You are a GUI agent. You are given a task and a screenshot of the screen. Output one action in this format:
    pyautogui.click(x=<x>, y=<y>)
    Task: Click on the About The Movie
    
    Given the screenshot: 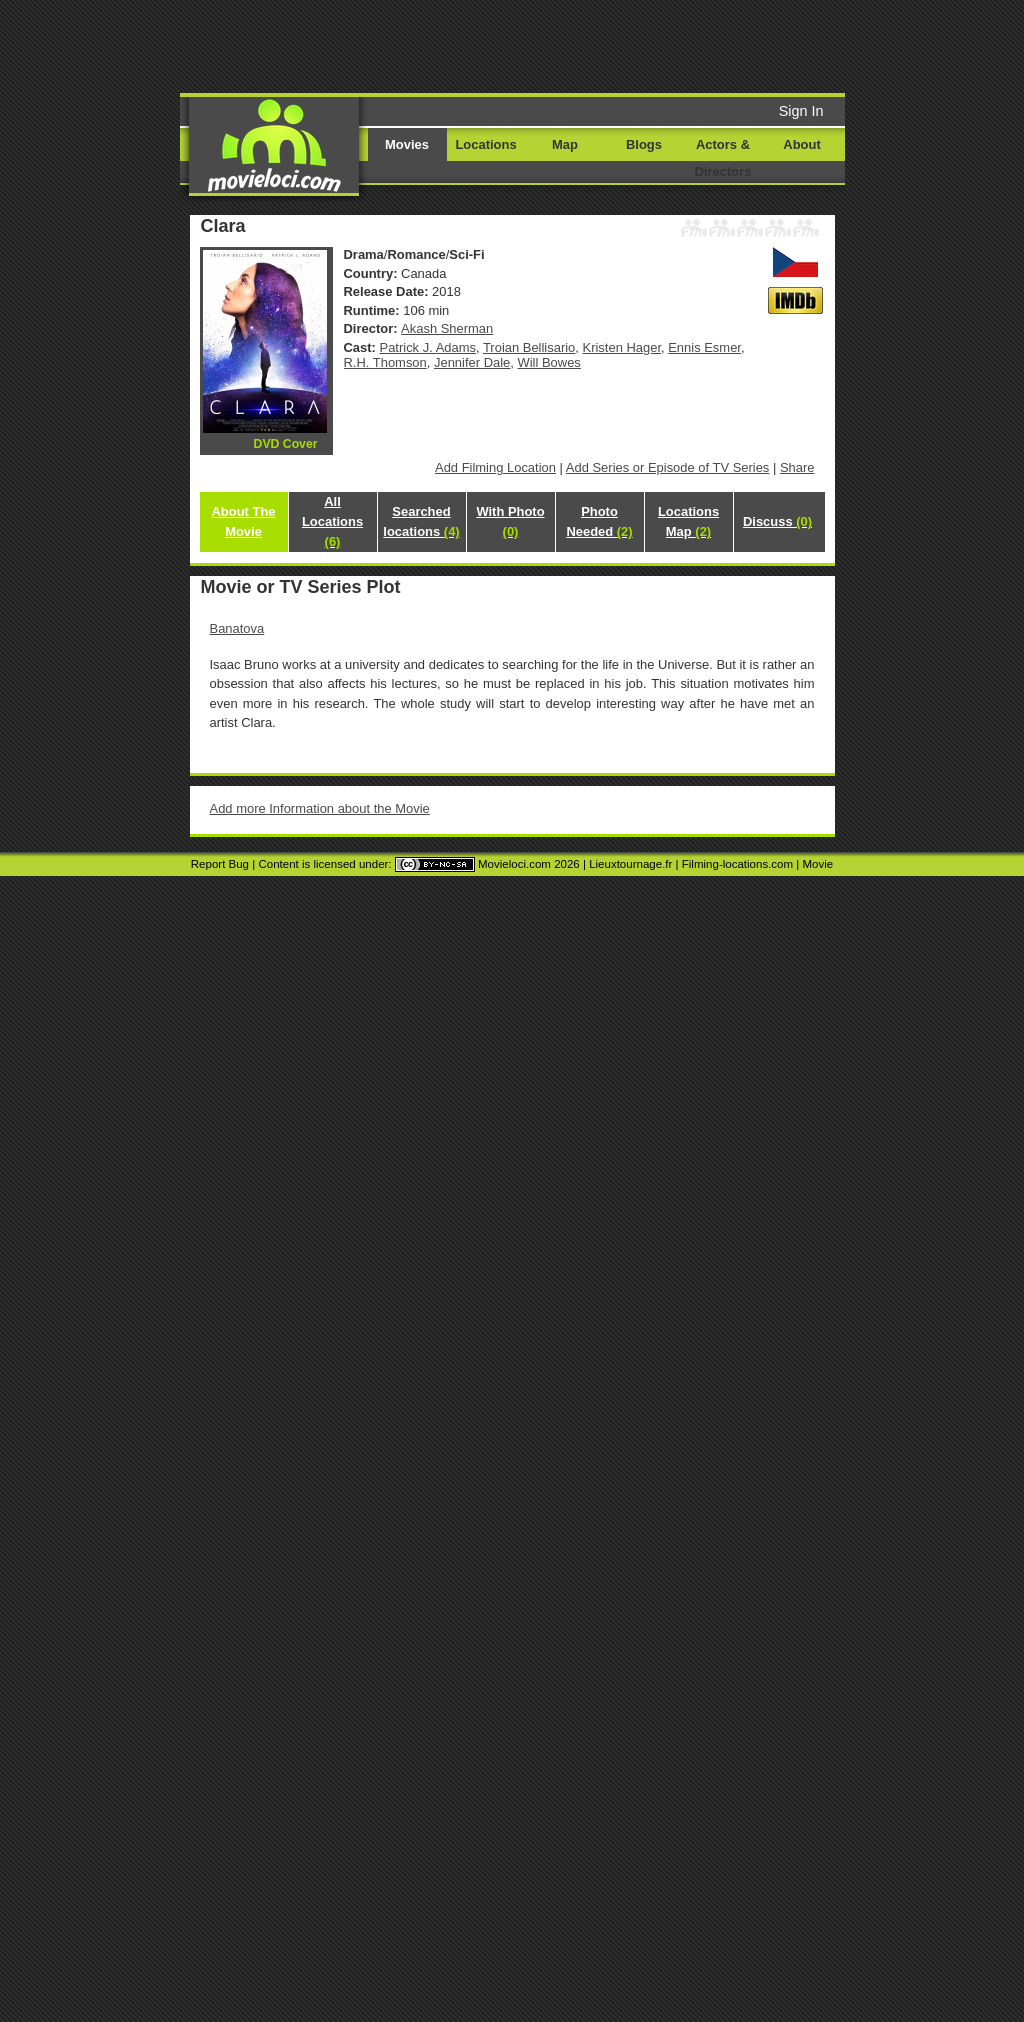 What is the action you would take?
    pyautogui.click(x=243, y=521)
    